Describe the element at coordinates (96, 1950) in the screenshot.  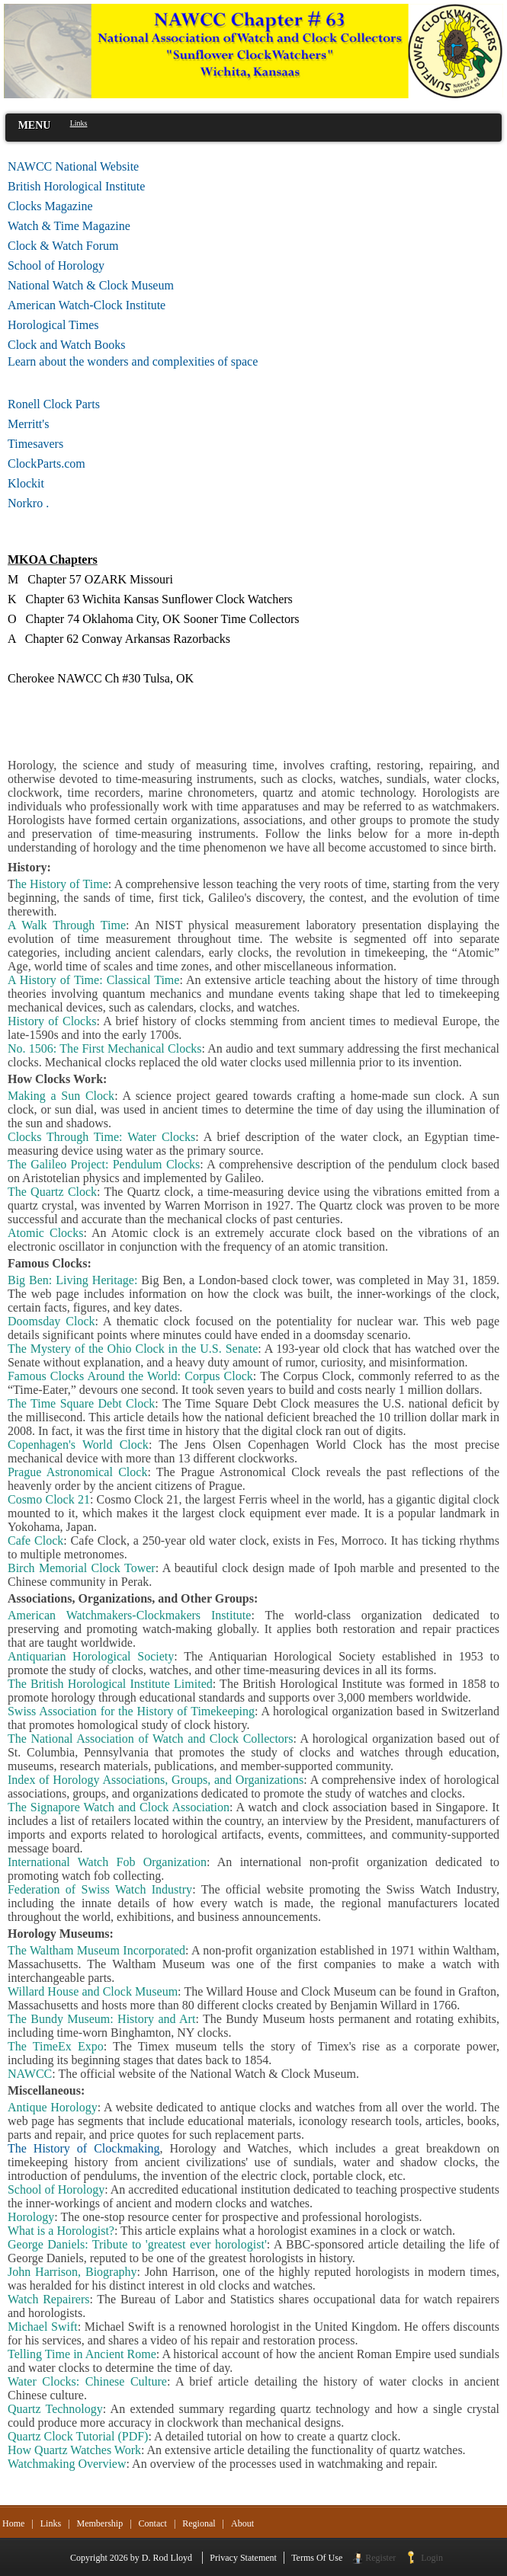
I see `The Waltham Museum Incorporated` at that location.